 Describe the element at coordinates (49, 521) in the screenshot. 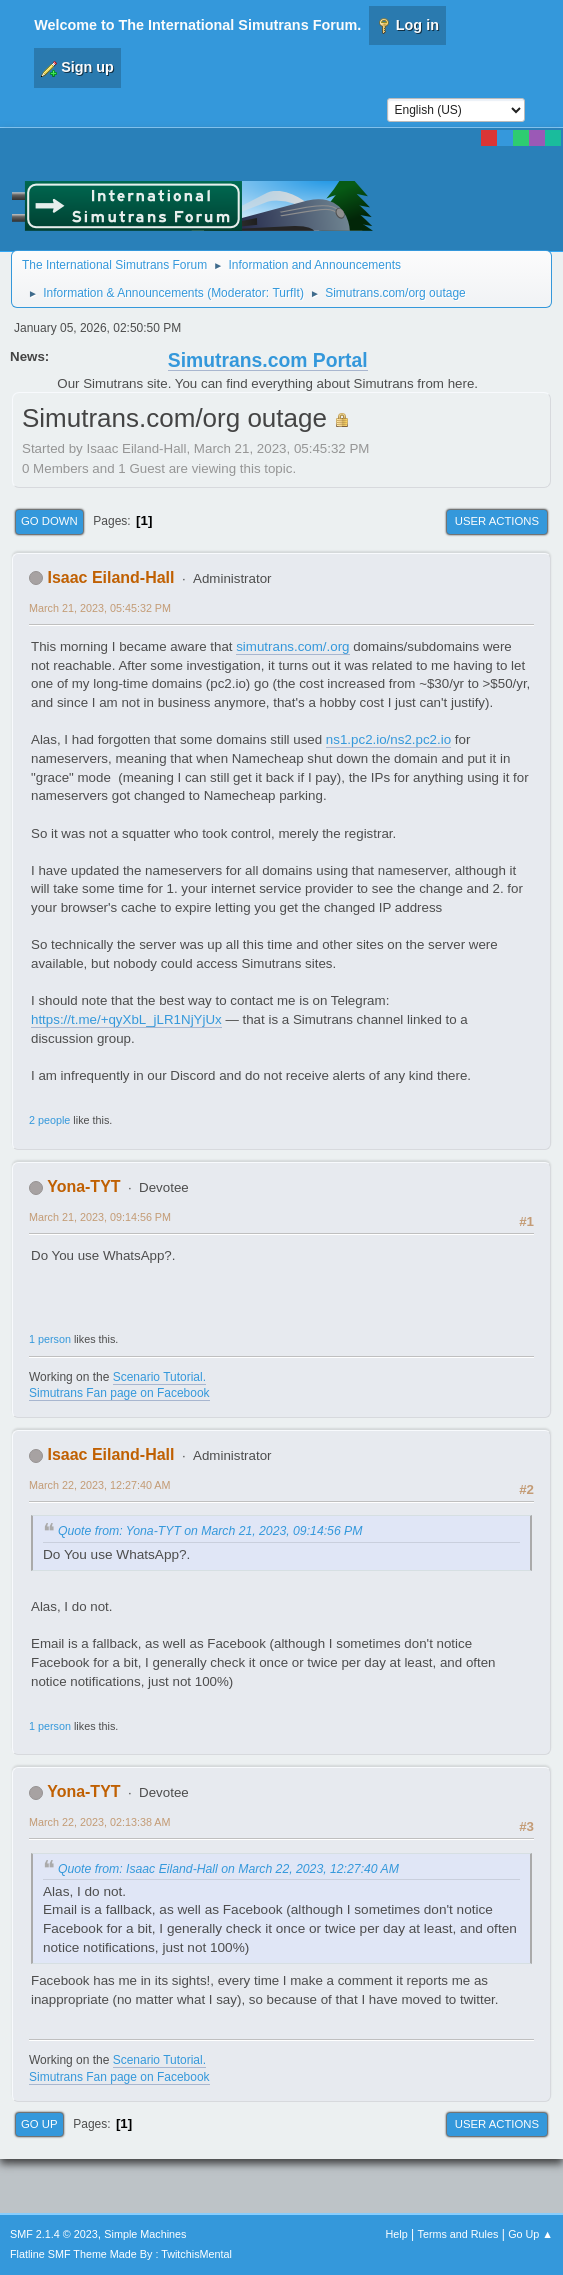

I see `Go Down` at that location.